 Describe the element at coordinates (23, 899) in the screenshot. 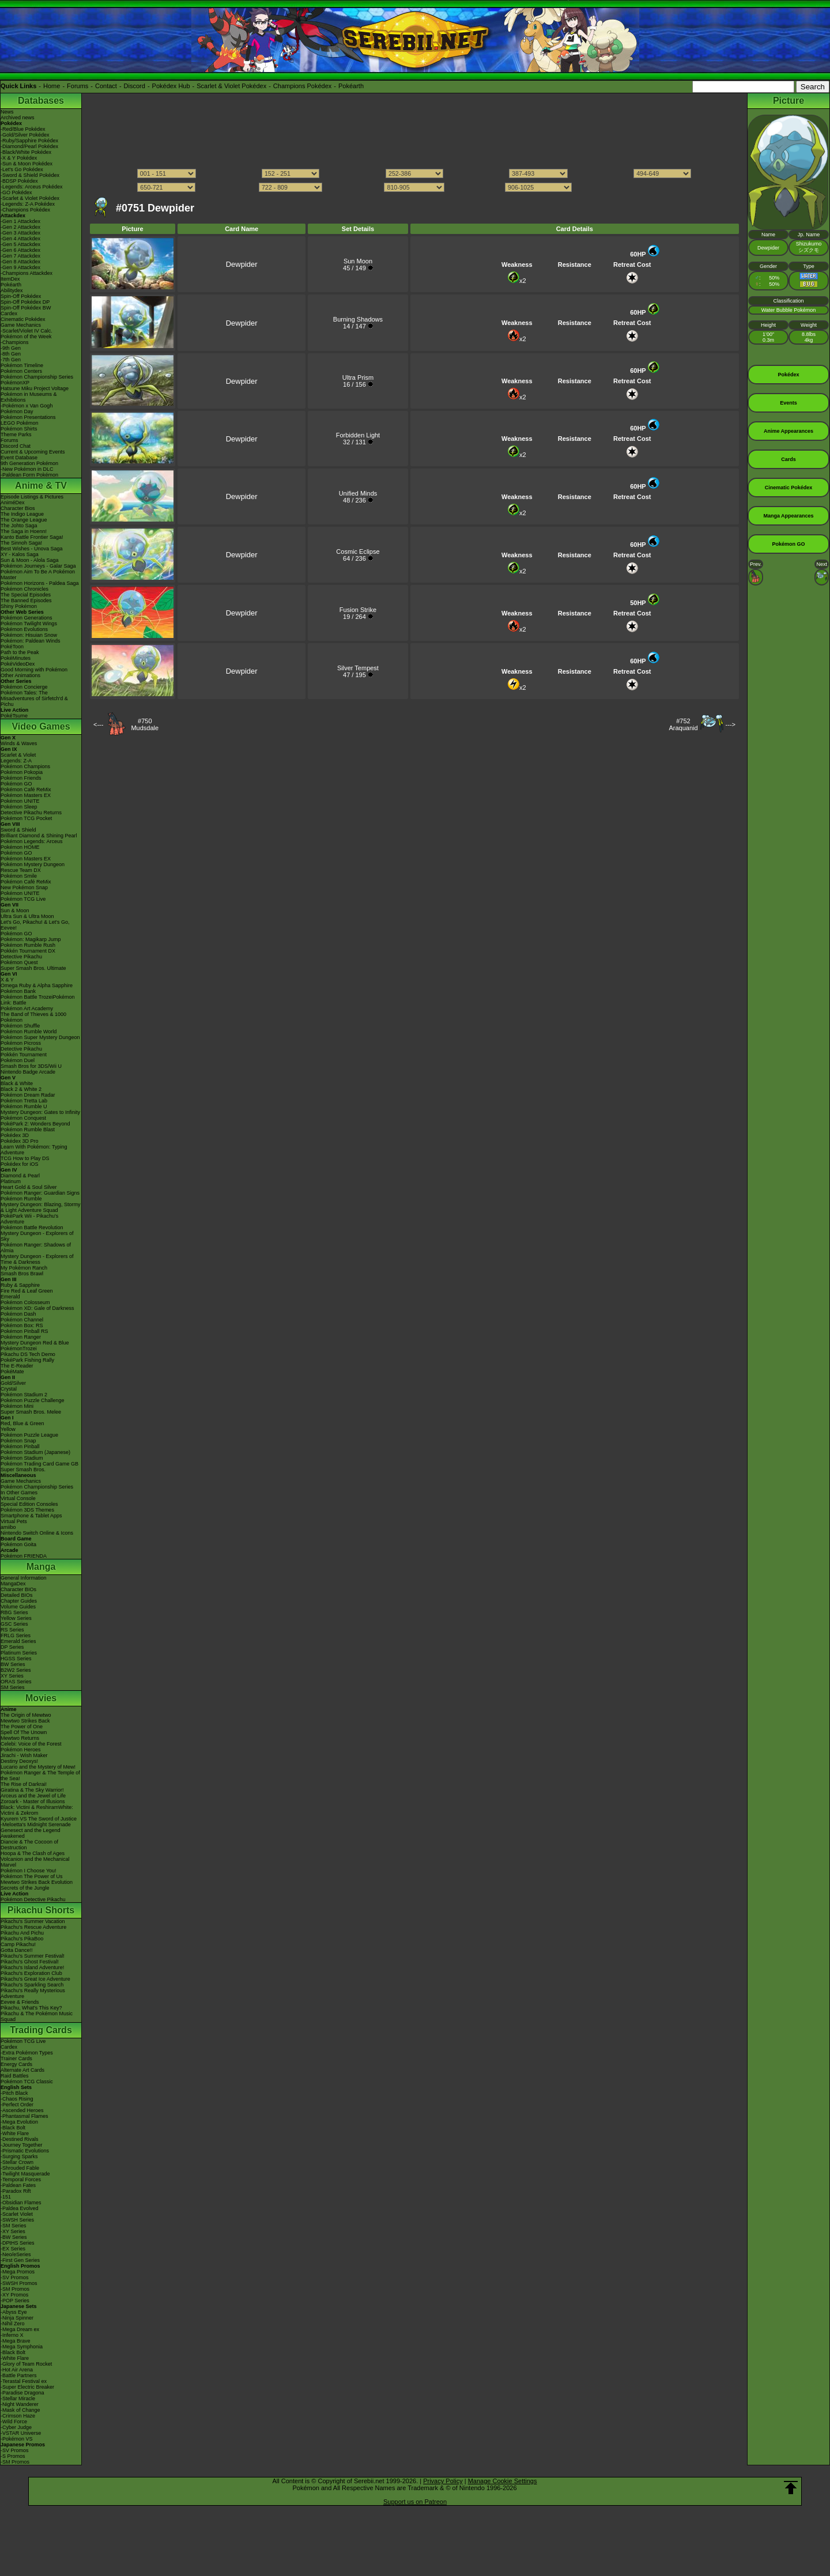

I see `Pokémon TCG Live` at that location.